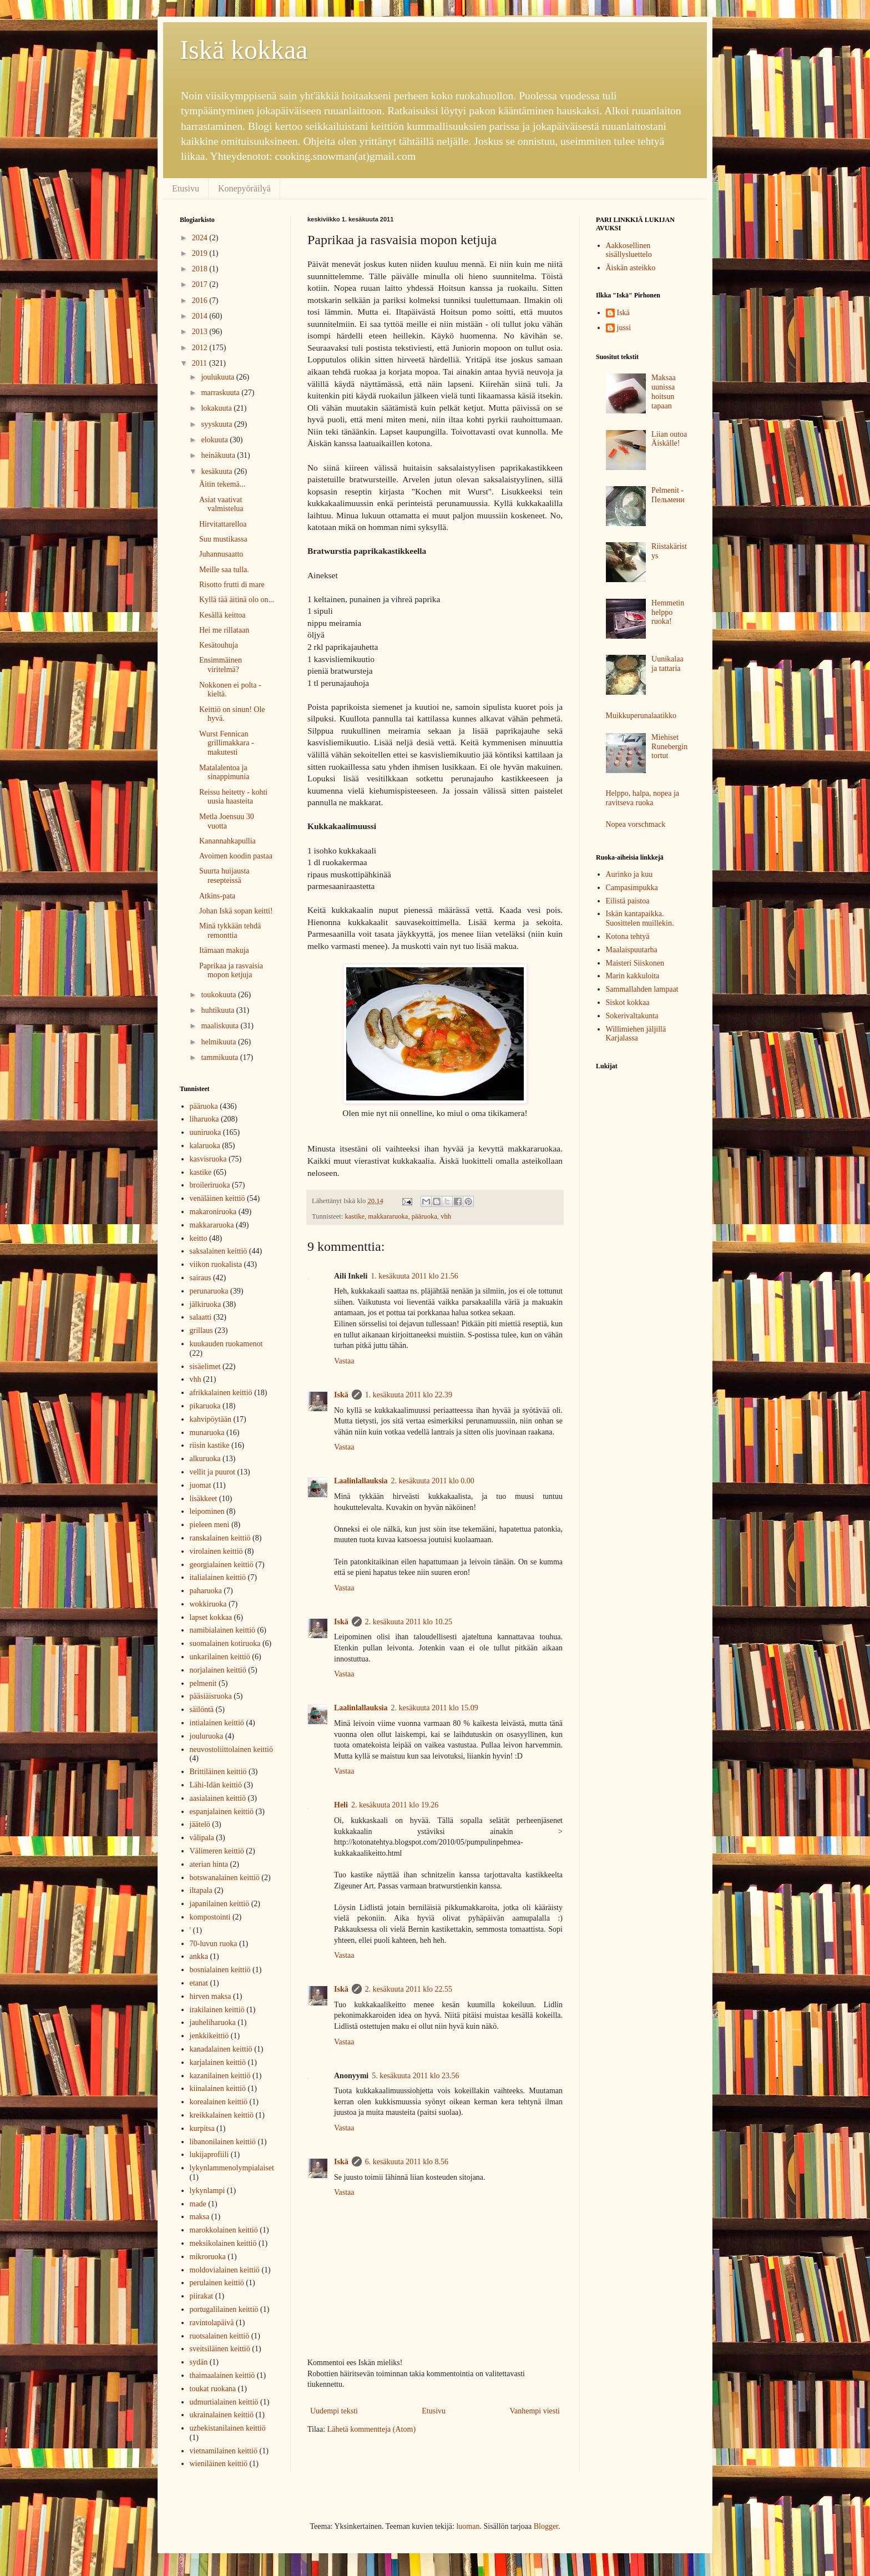  Describe the element at coordinates (210, 1419) in the screenshot. I see `kahvipöytään` at that location.